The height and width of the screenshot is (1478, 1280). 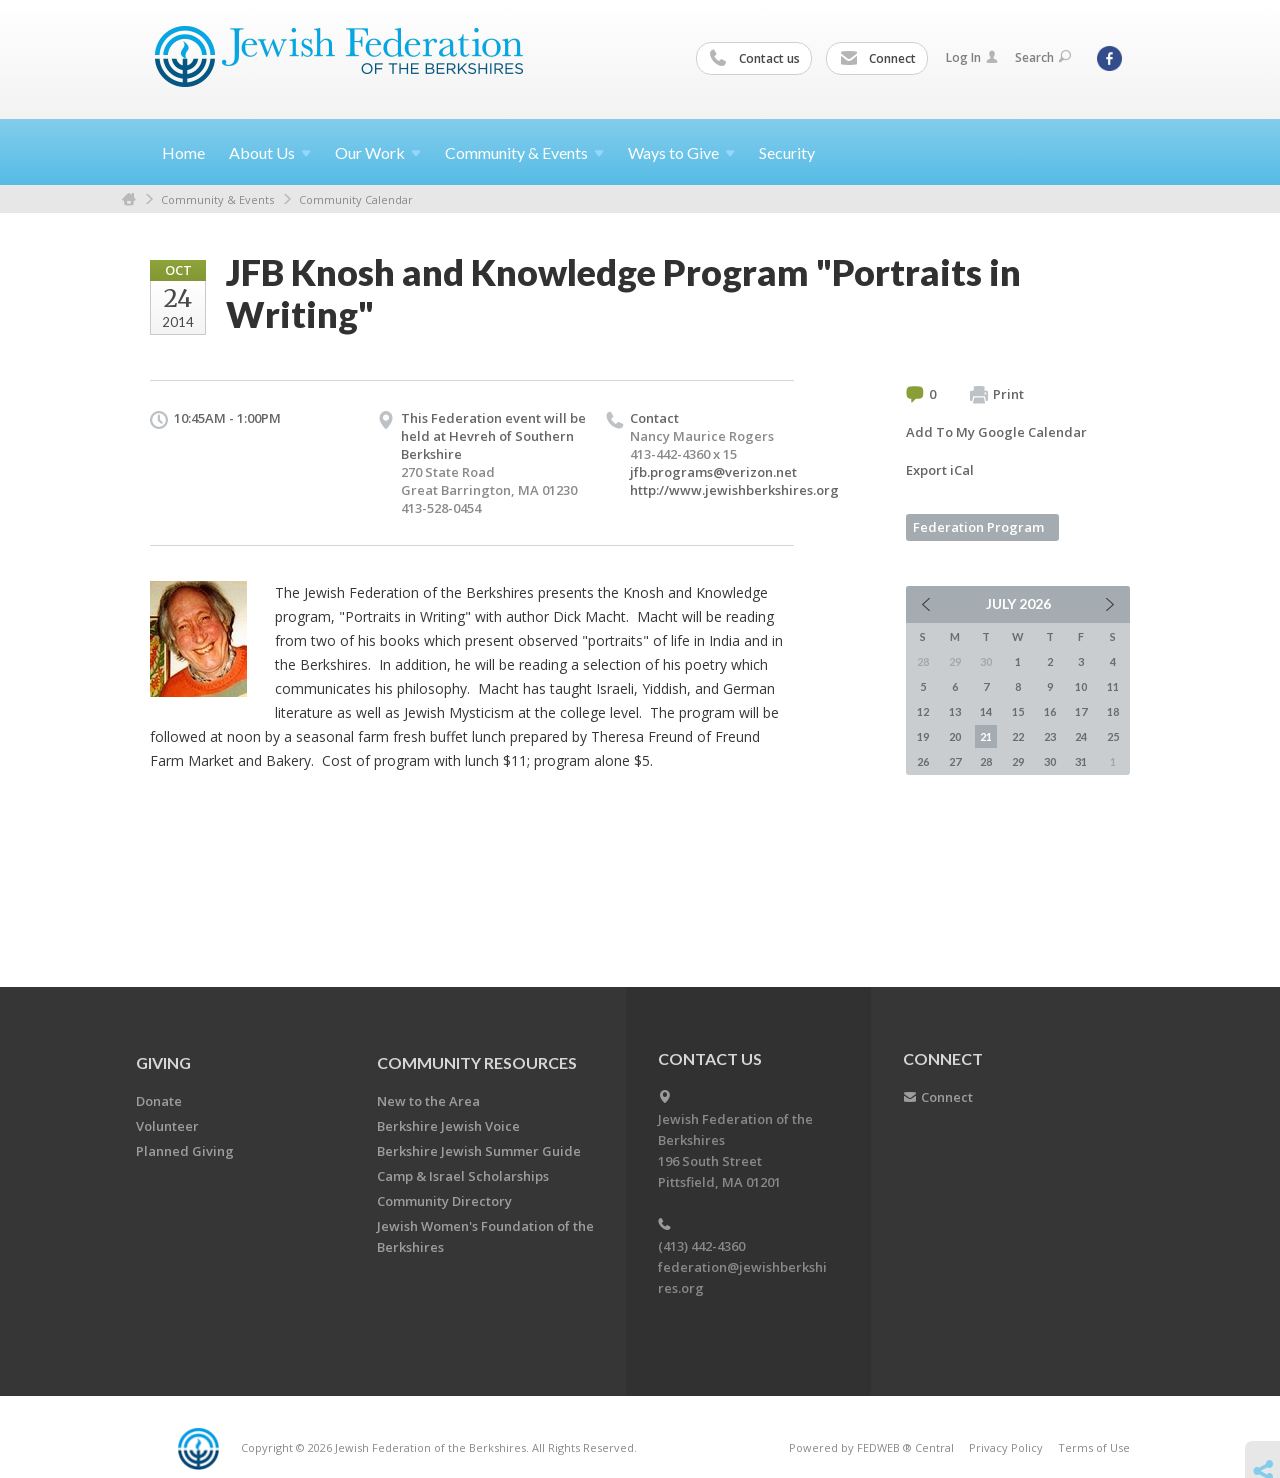 What do you see at coordinates (681, 152) in the screenshot?
I see `Ways to` at bounding box center [681, 152].